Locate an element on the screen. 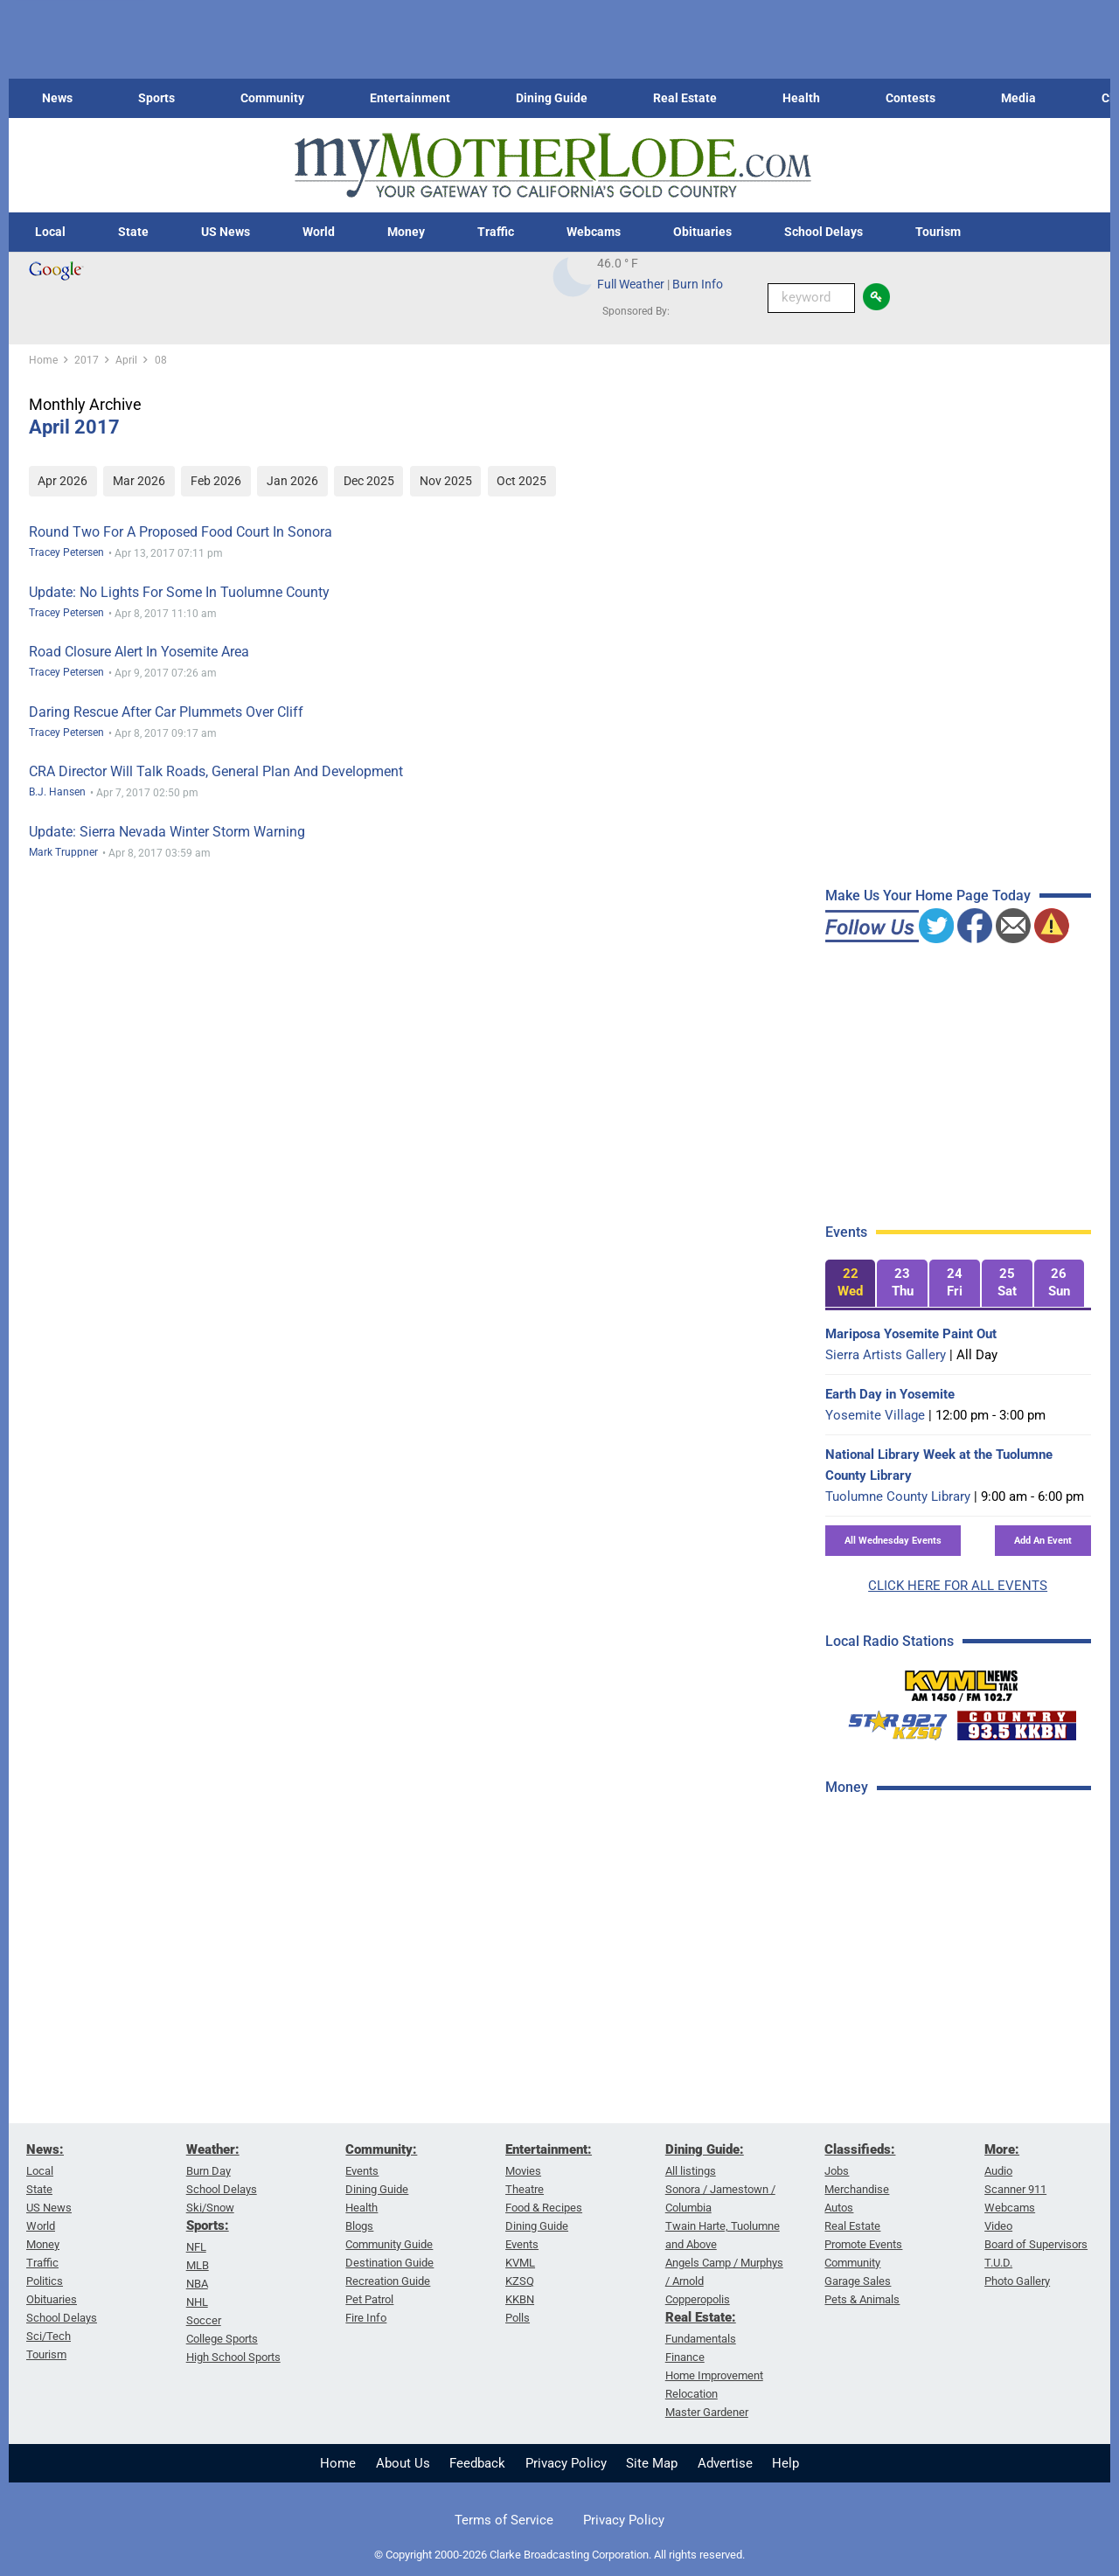  Road Closure Alert In Yosemite Area is located at coordinates (139, 651).